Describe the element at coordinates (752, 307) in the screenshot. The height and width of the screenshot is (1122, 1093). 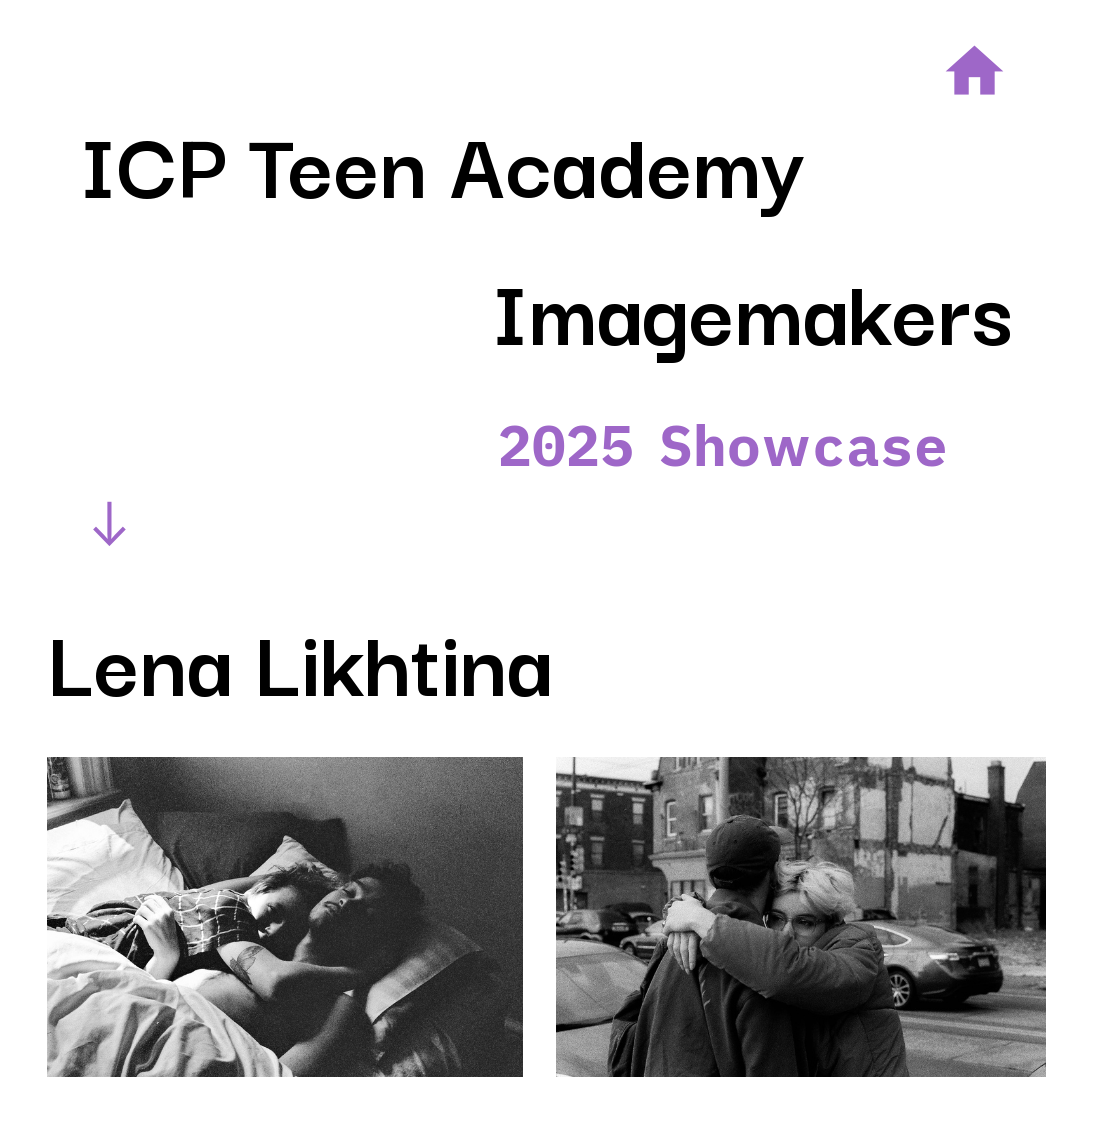
I see `Imagemakers` at that location.